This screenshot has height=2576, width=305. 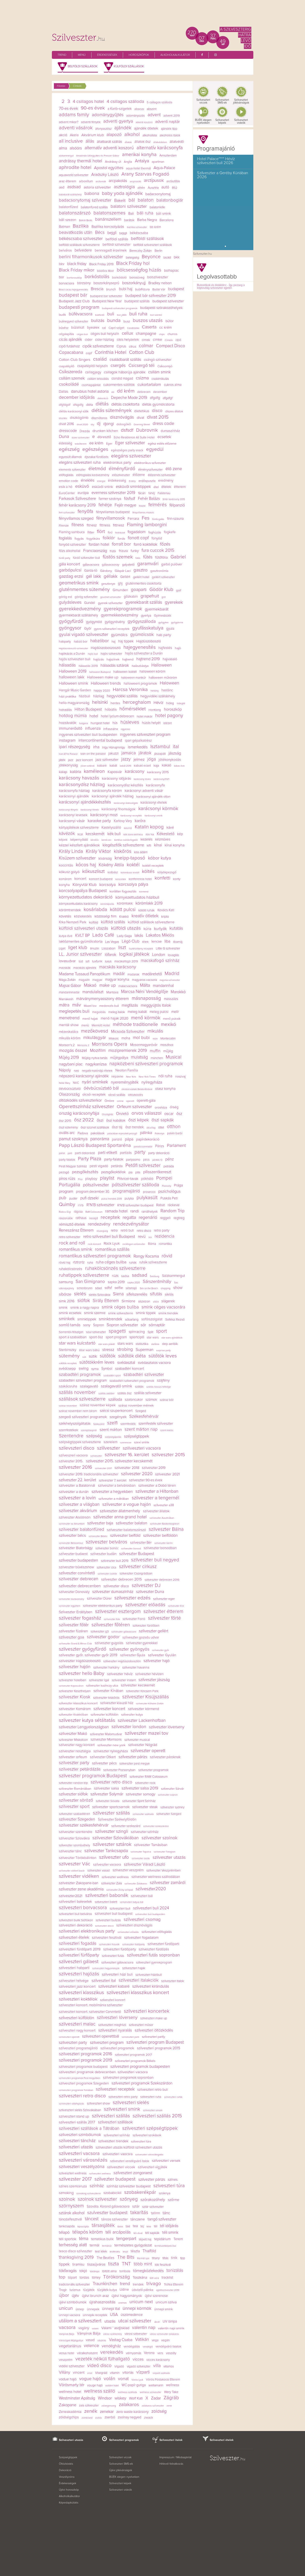 I want to click on szilveszteri táncház, so click(x=77, y=2141).